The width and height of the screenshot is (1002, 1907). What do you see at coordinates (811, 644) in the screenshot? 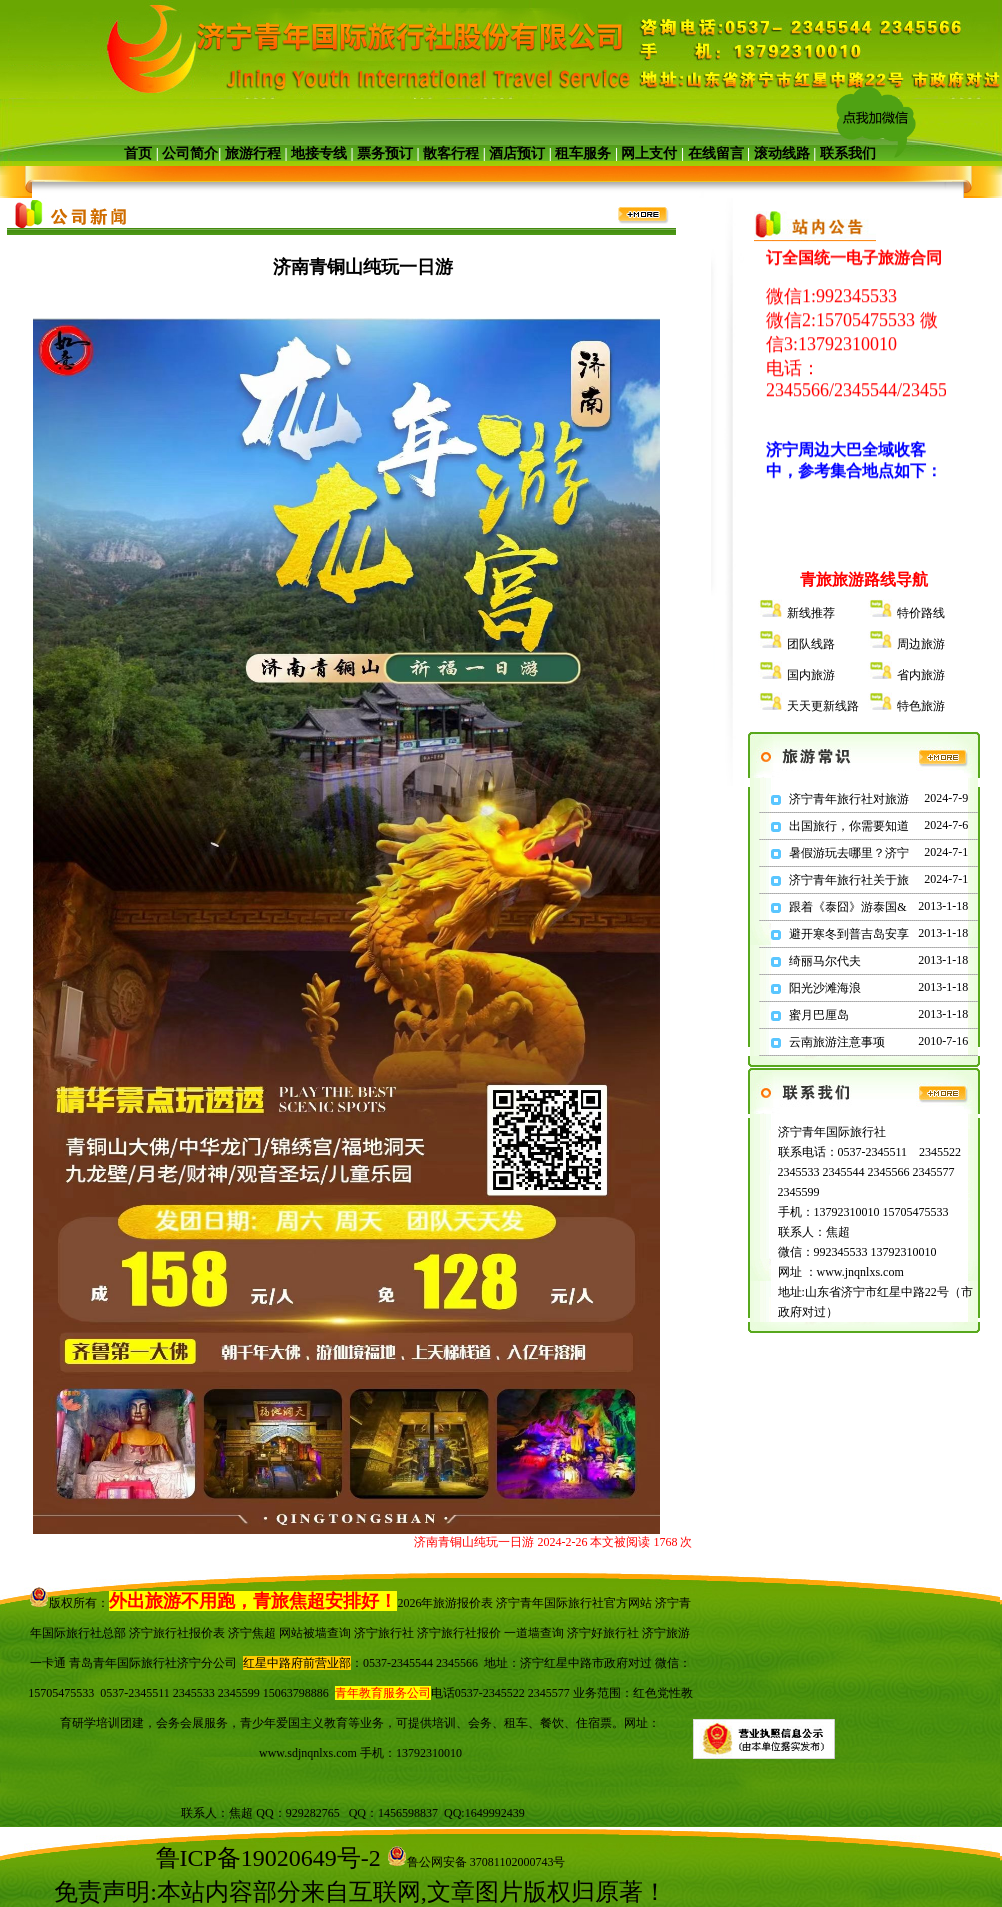
I see `团队线路` at bounding box center [811, 644].